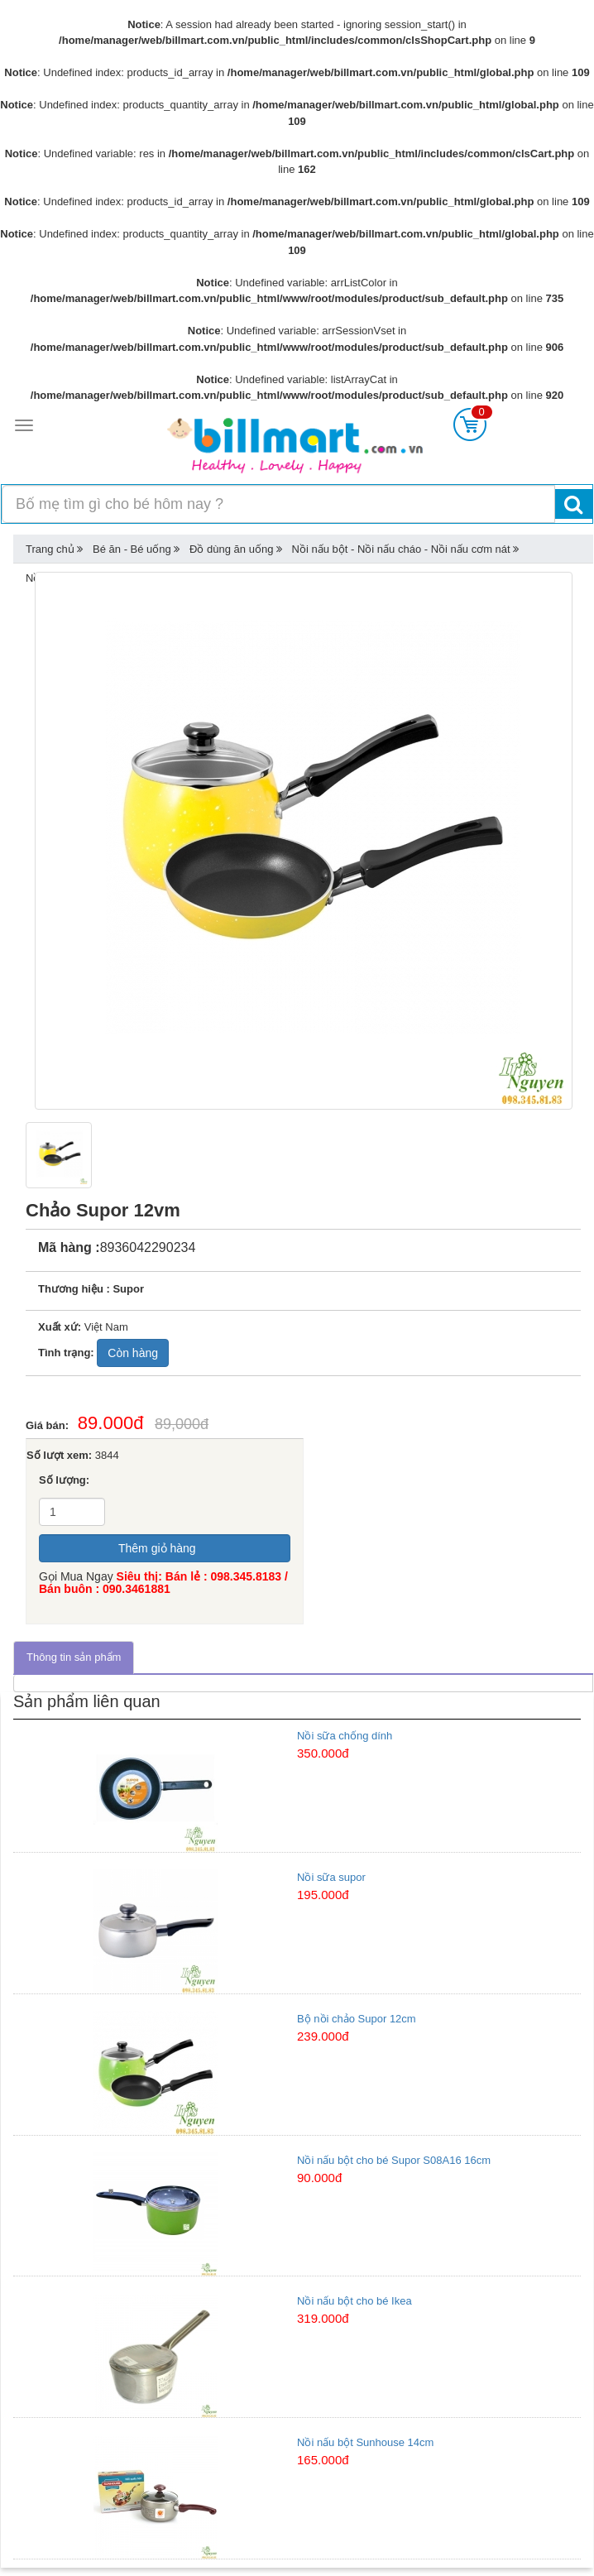 This screenshot has height=2576, width=594. What do you see at coordinates (344, 1735) in the screenshot?
I see `Nồi sữa chống dính` at bounding box center [344, 1735].